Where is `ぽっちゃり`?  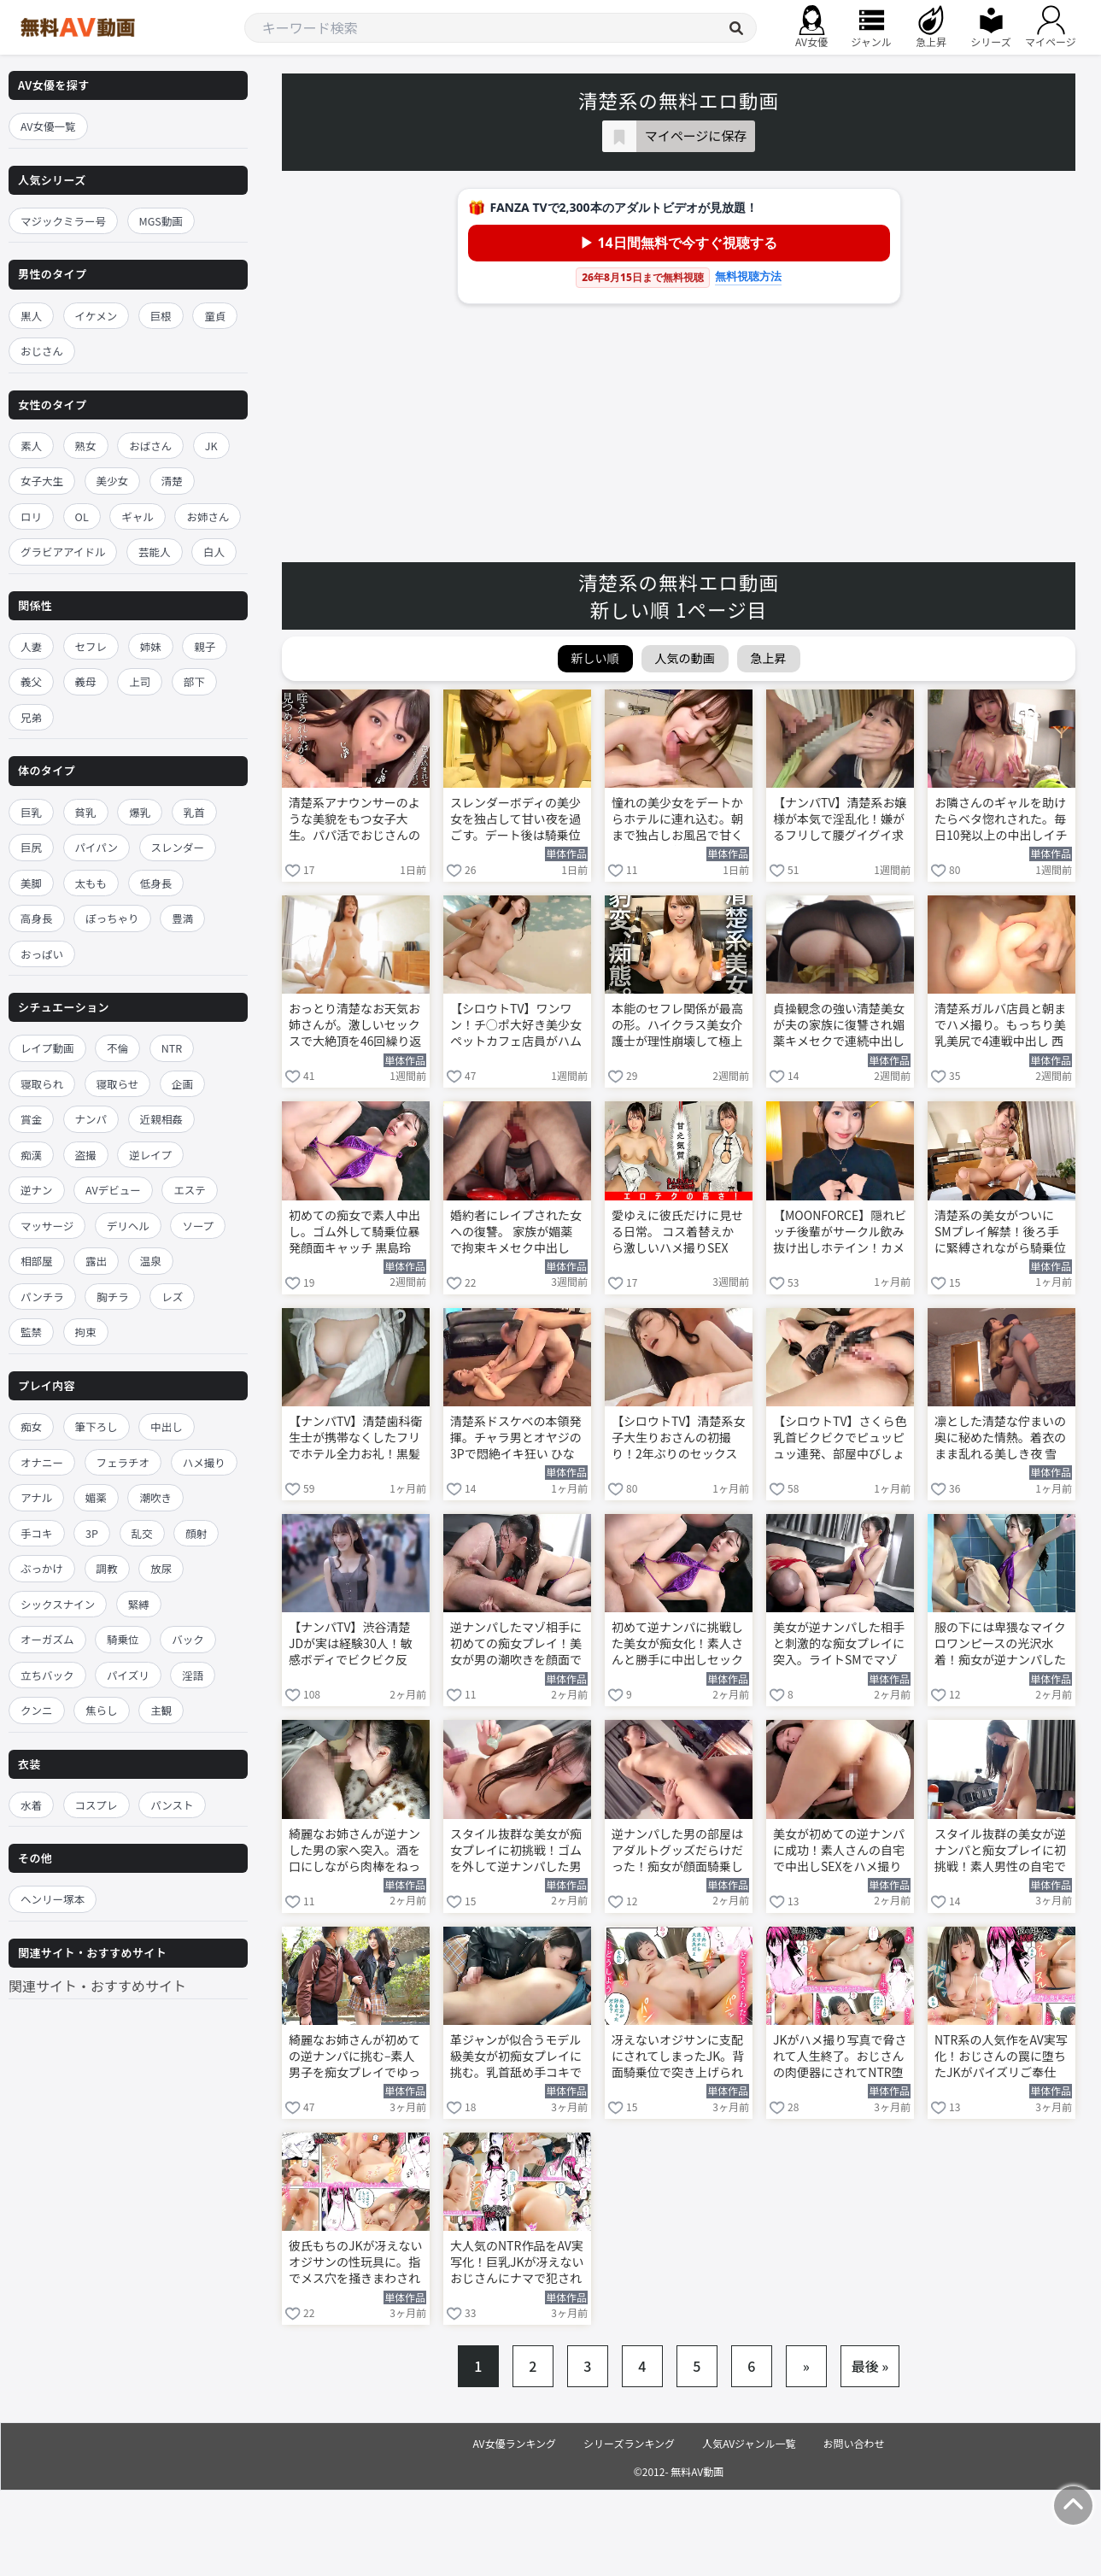 ぽっちゃり is located at coordinates (112, 918).